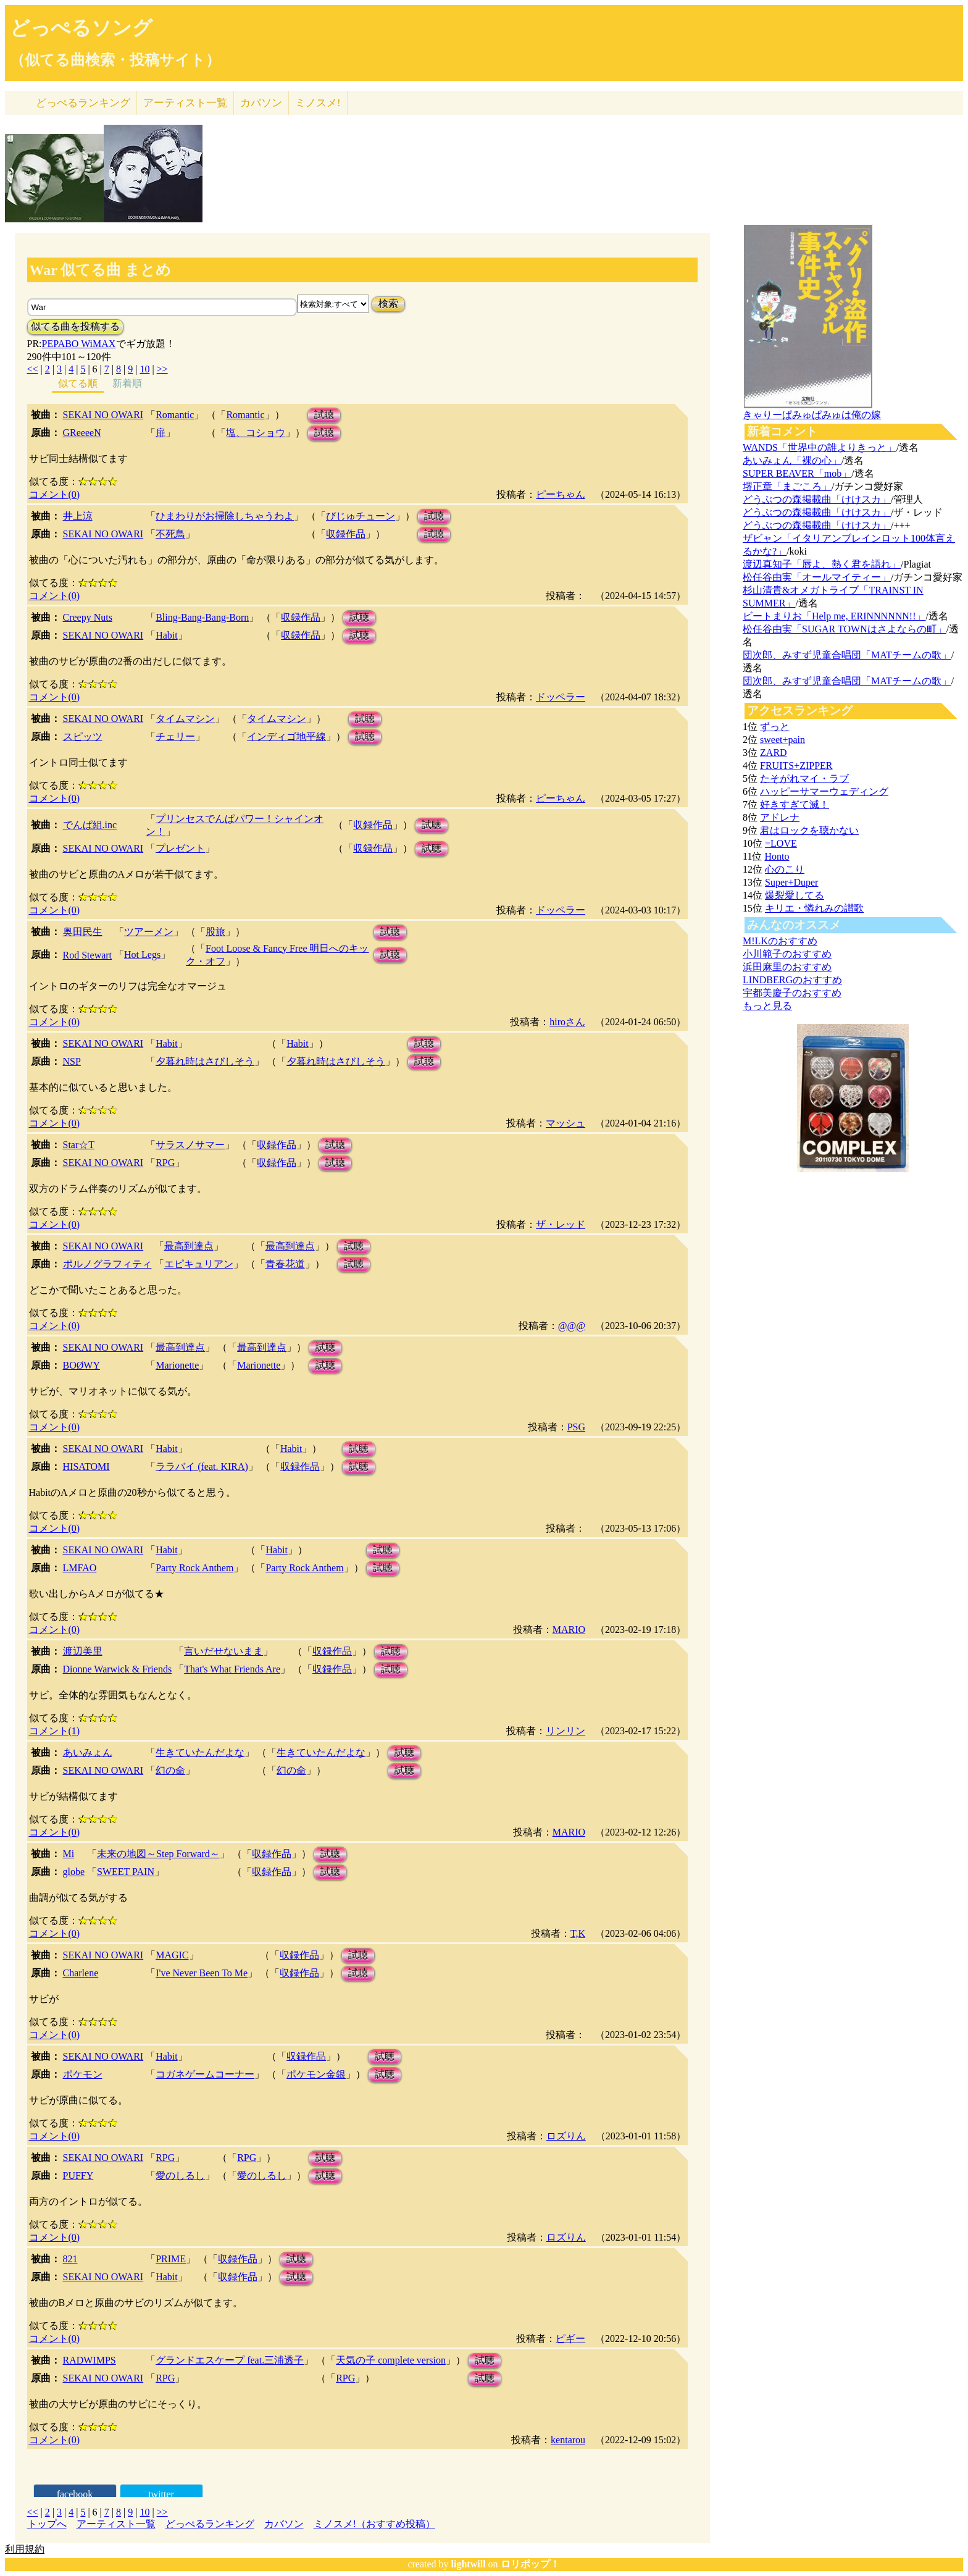  Describe the element at coordinates (170, 534) in the screenshot. I see `不死鳥` at that location.